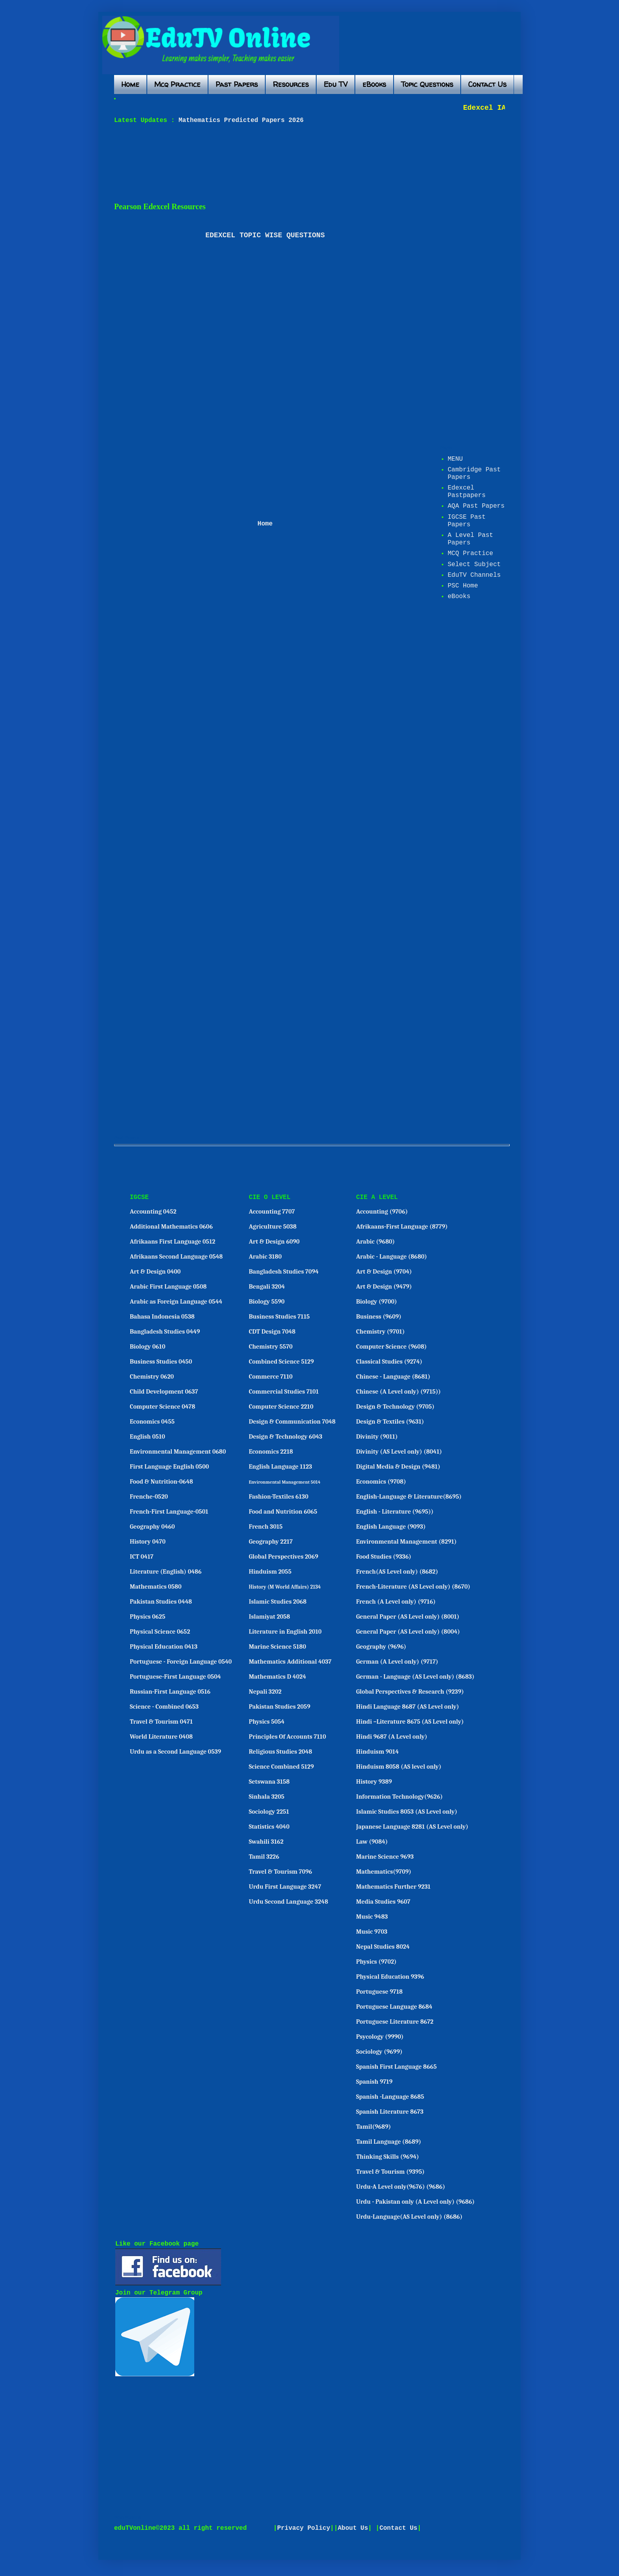  Describe the element at coordinates (376, 1961) in the screenshot. I see `Physics (9702)` at that location.